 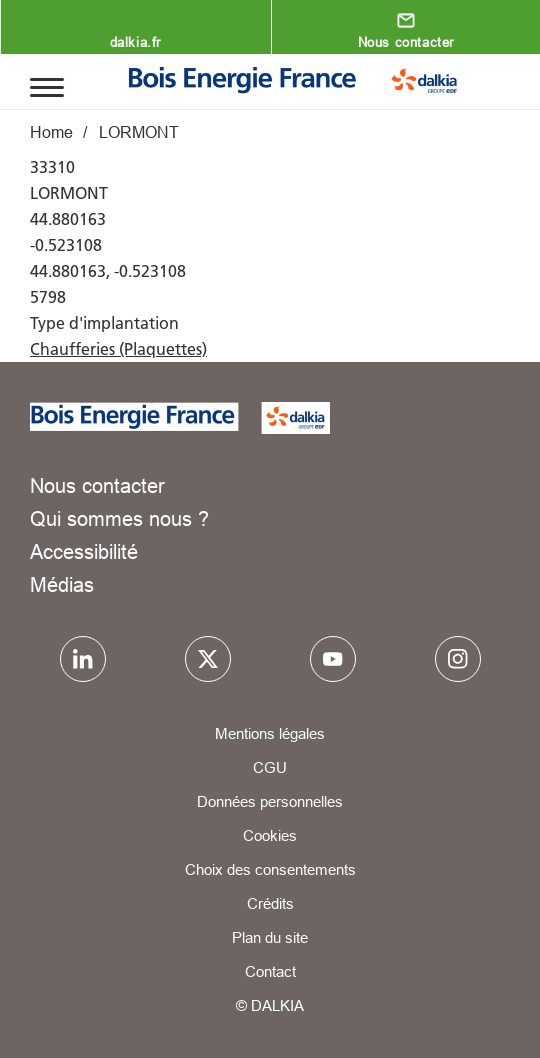 I want to click on Données personnelles, so click(x=270, y=801).